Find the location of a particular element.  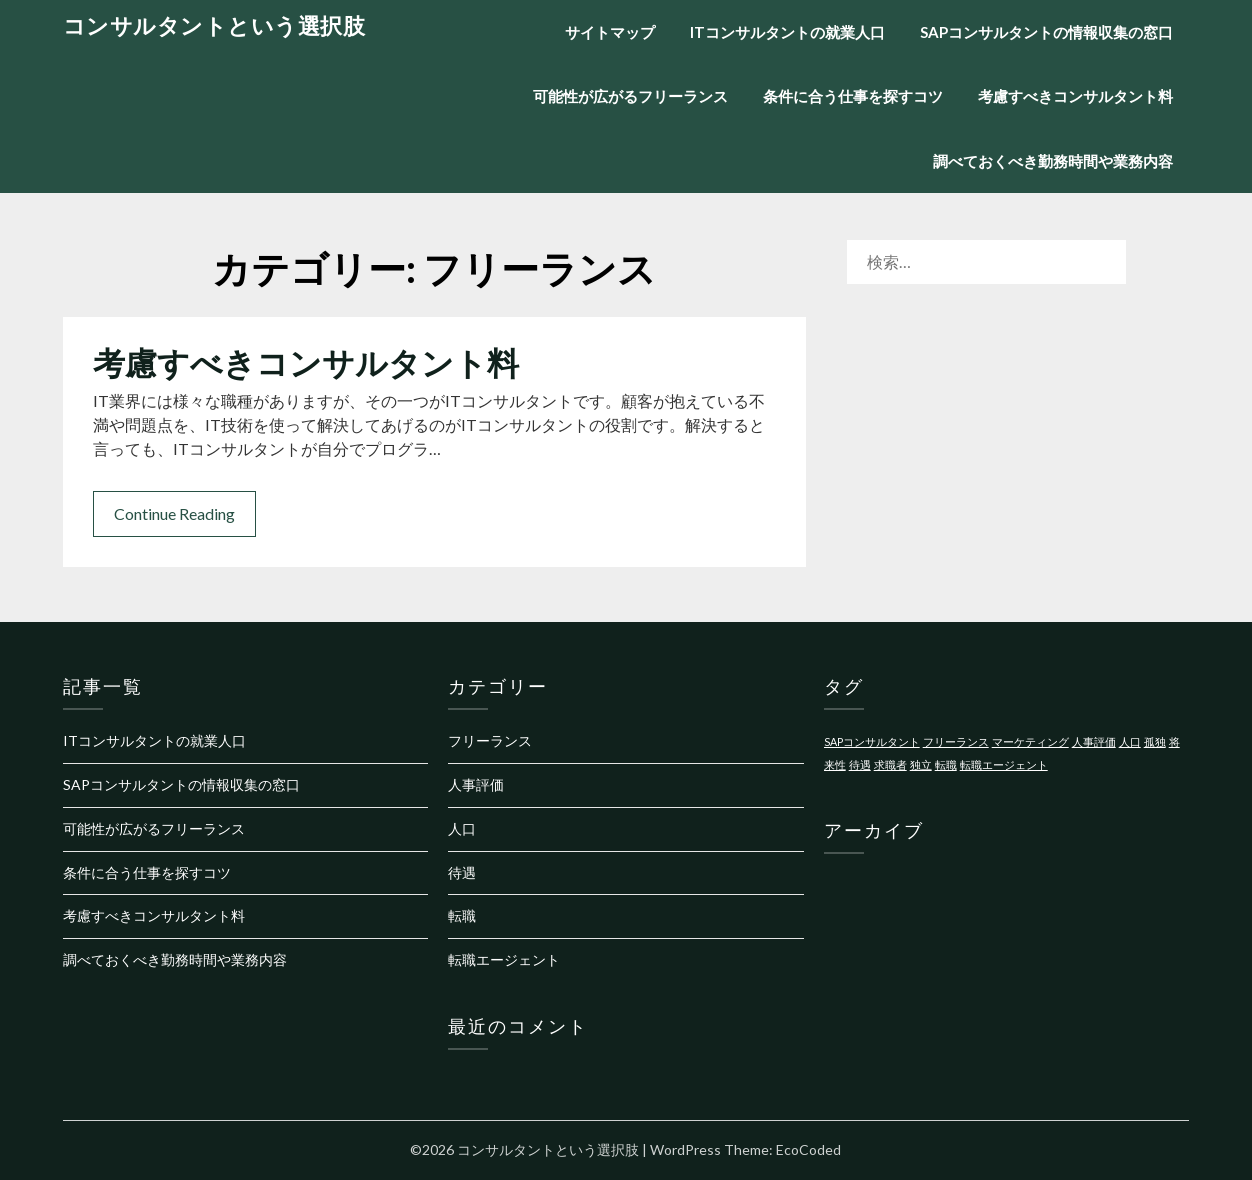

コンサルタントという選択肢 is located at coordinates (214, 25).